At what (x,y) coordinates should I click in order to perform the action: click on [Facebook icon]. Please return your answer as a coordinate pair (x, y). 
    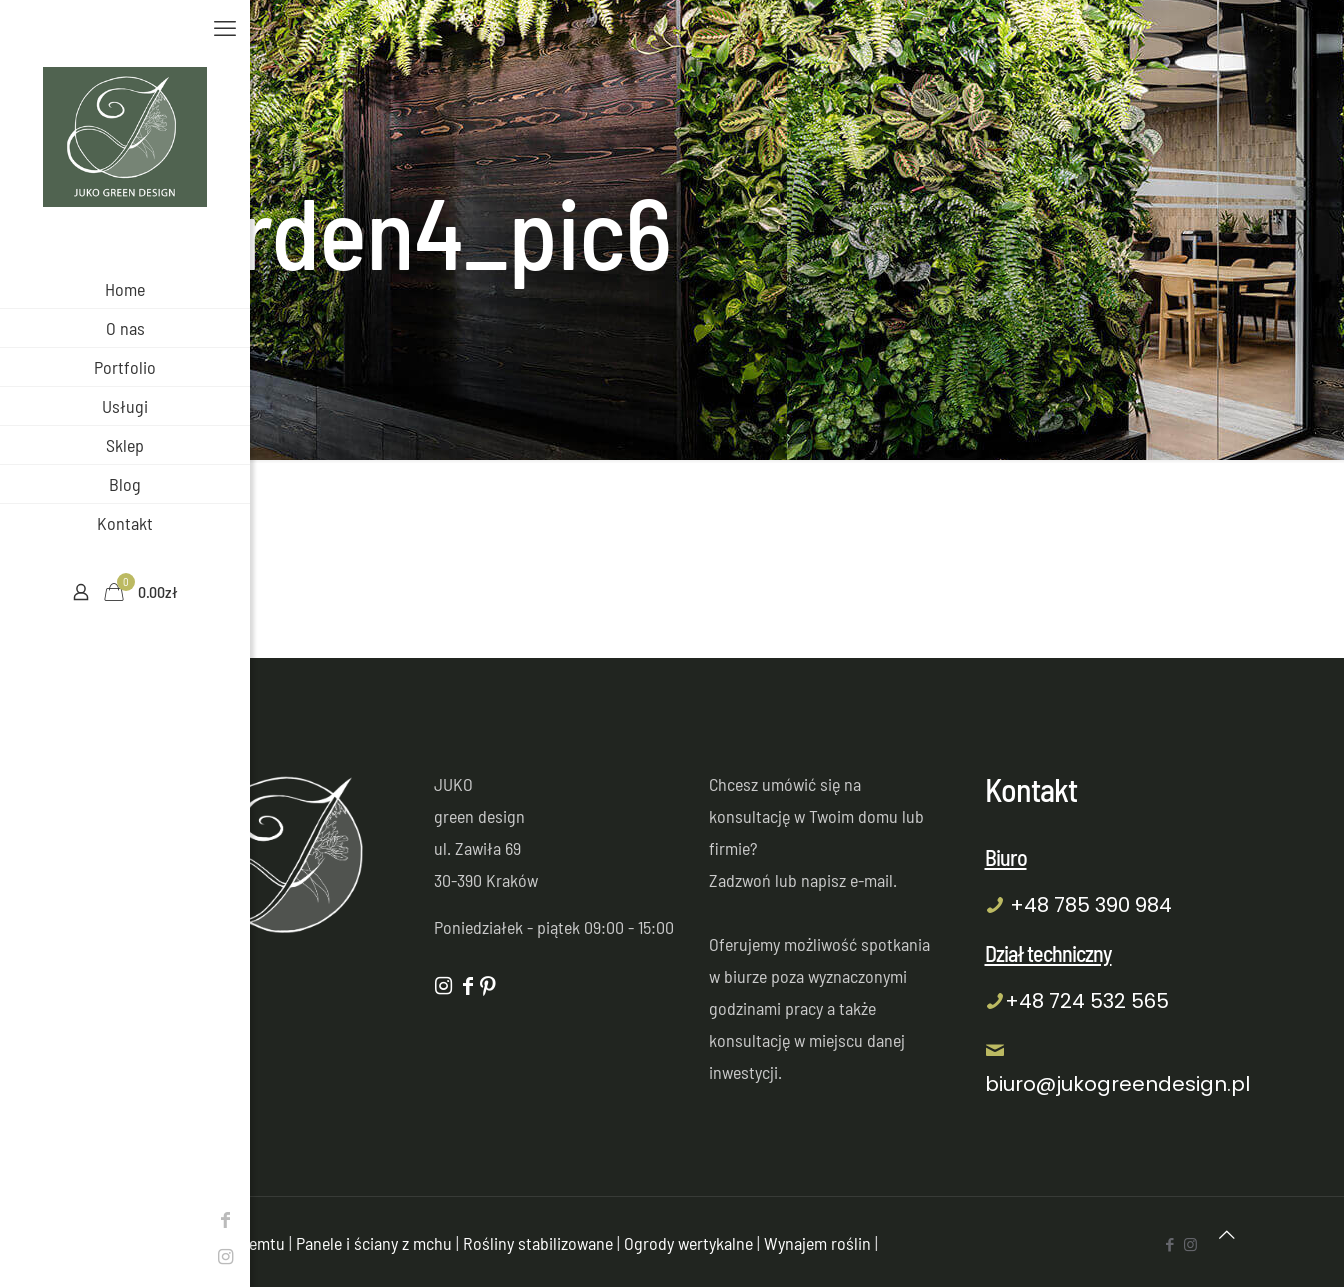
    Looking at the image, I should click on (25, 1219).